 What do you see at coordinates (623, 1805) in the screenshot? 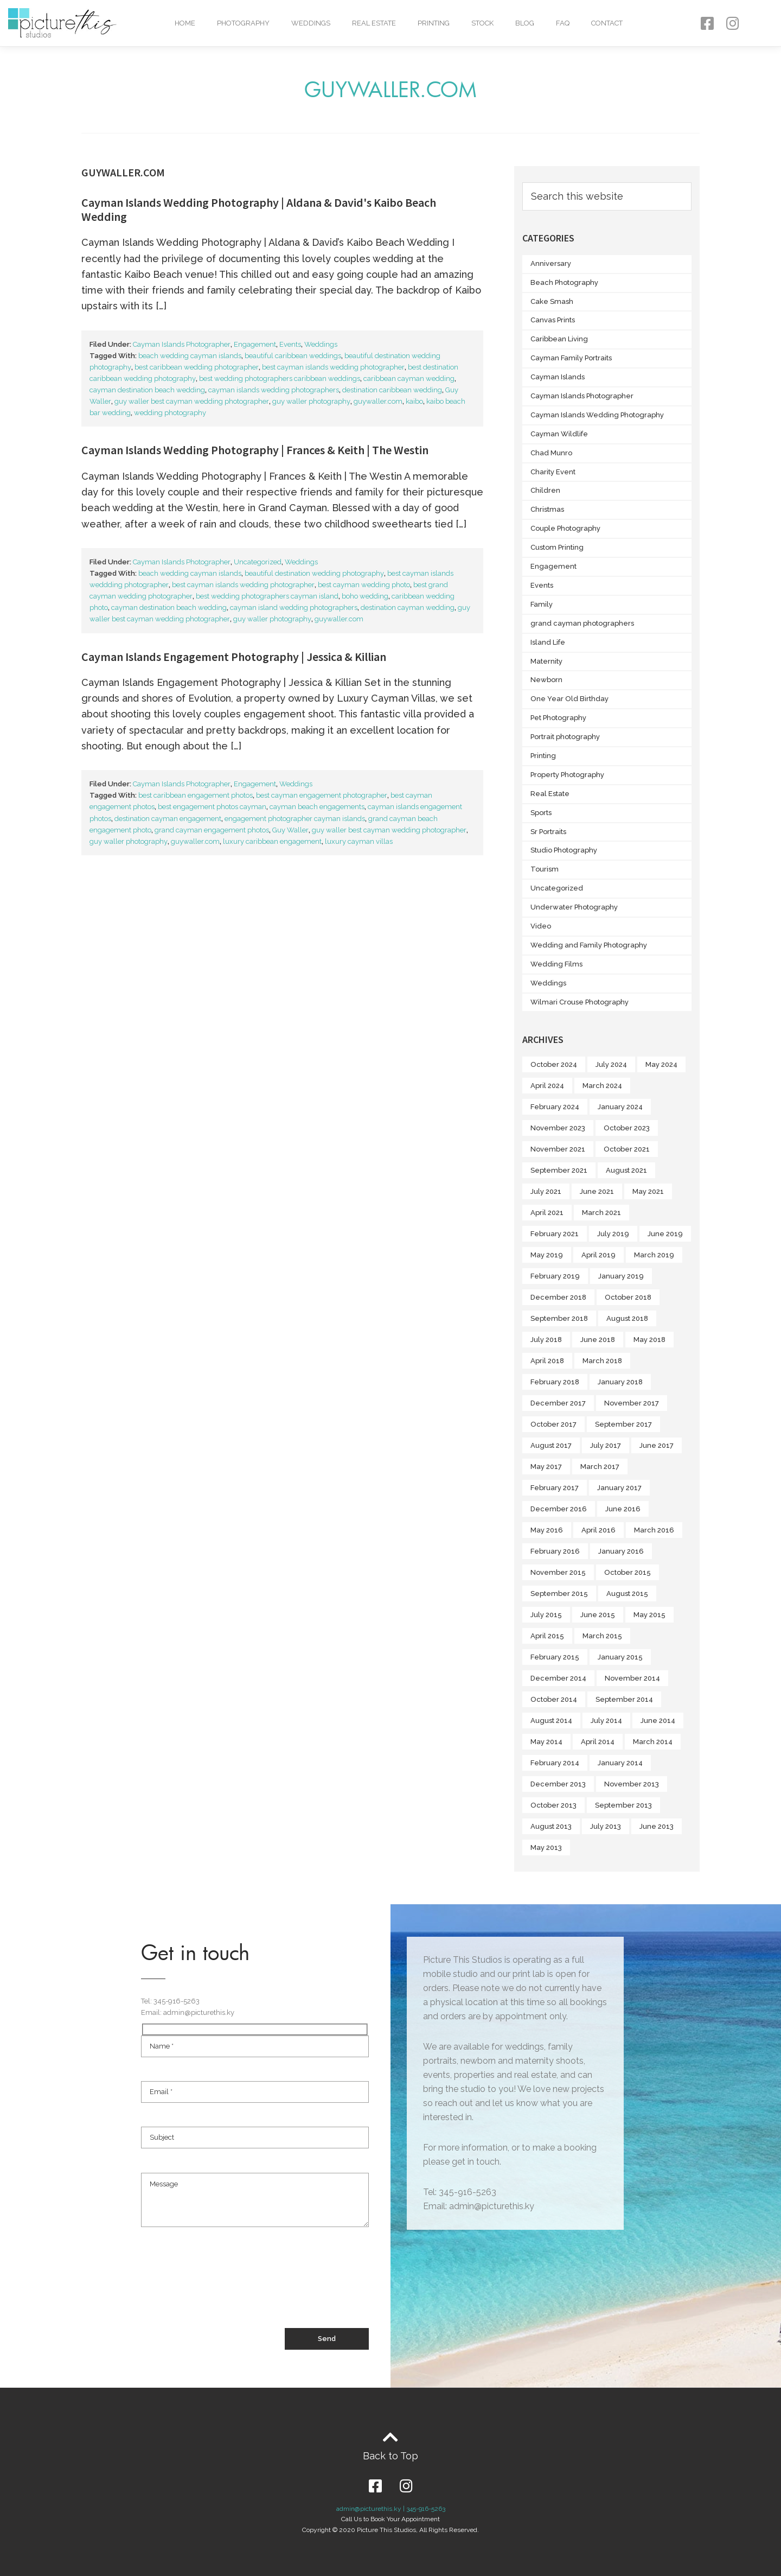
I see `September 2013` at bounding box center [623, 1805].